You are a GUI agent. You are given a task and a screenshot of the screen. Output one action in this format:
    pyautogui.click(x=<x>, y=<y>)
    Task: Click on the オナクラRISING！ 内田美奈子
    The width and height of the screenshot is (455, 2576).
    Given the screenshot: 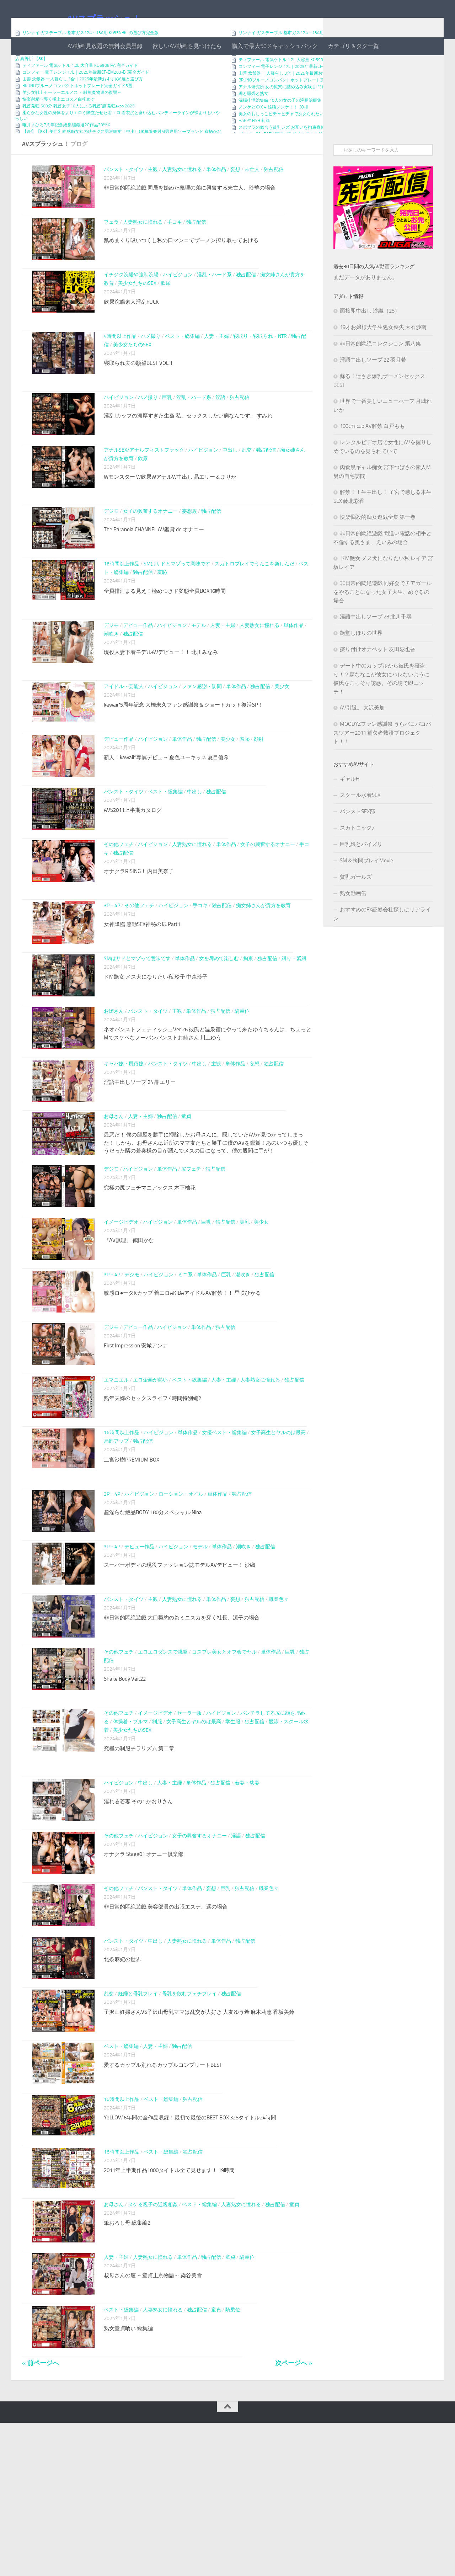 What is the action you would take?
    pyautogui.click(x=139, y=927)
    